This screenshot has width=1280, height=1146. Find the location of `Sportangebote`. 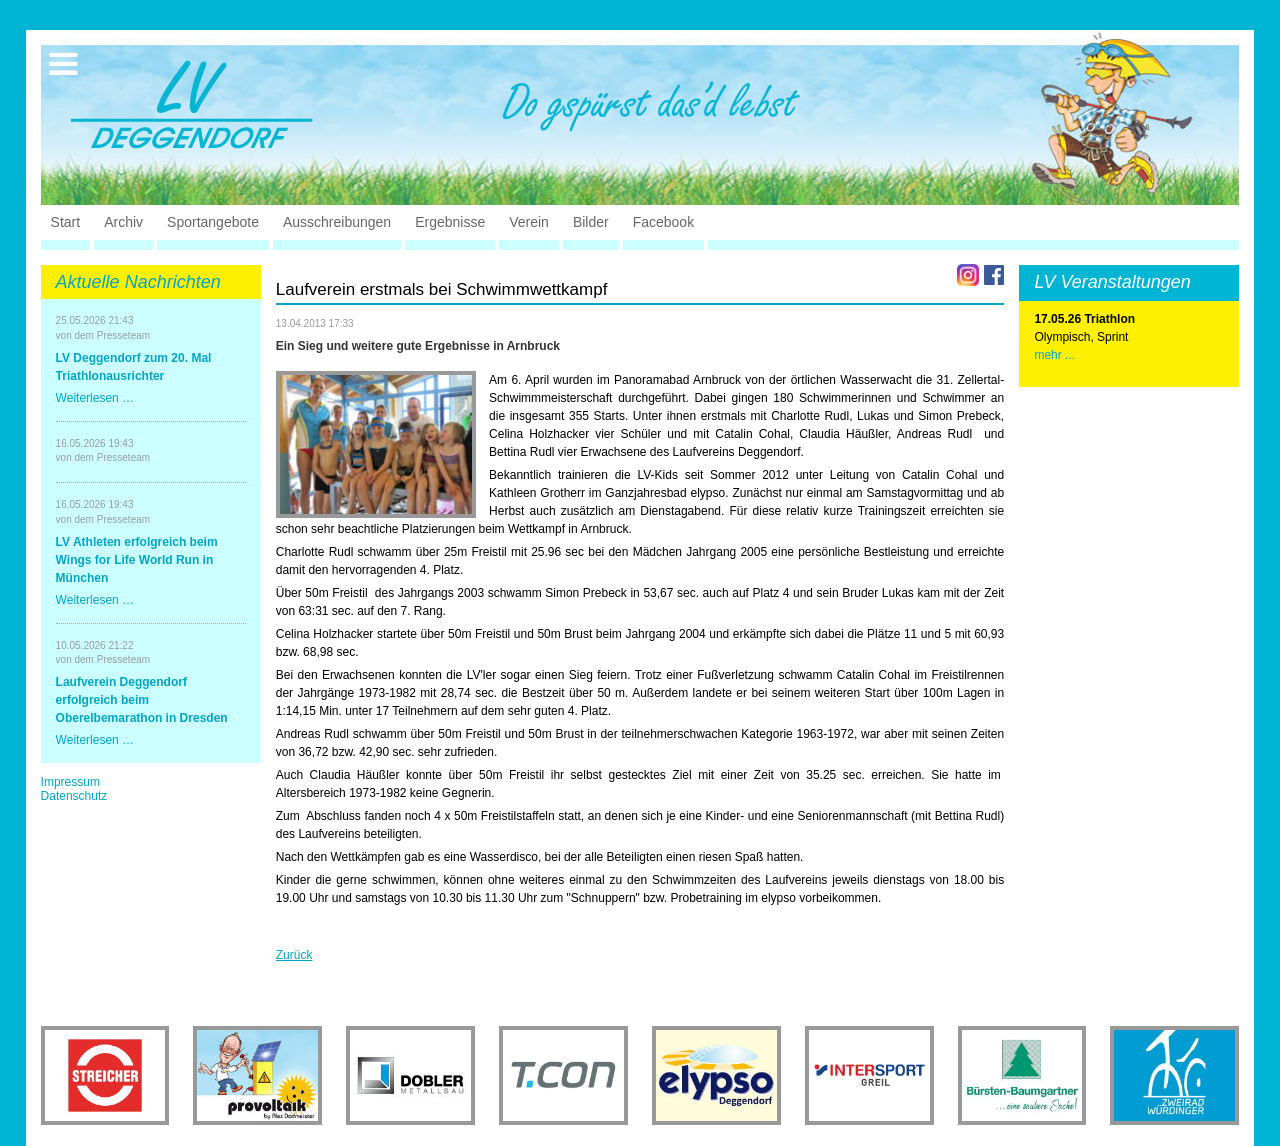

Sportangebote is located at coordinates (213, 222).